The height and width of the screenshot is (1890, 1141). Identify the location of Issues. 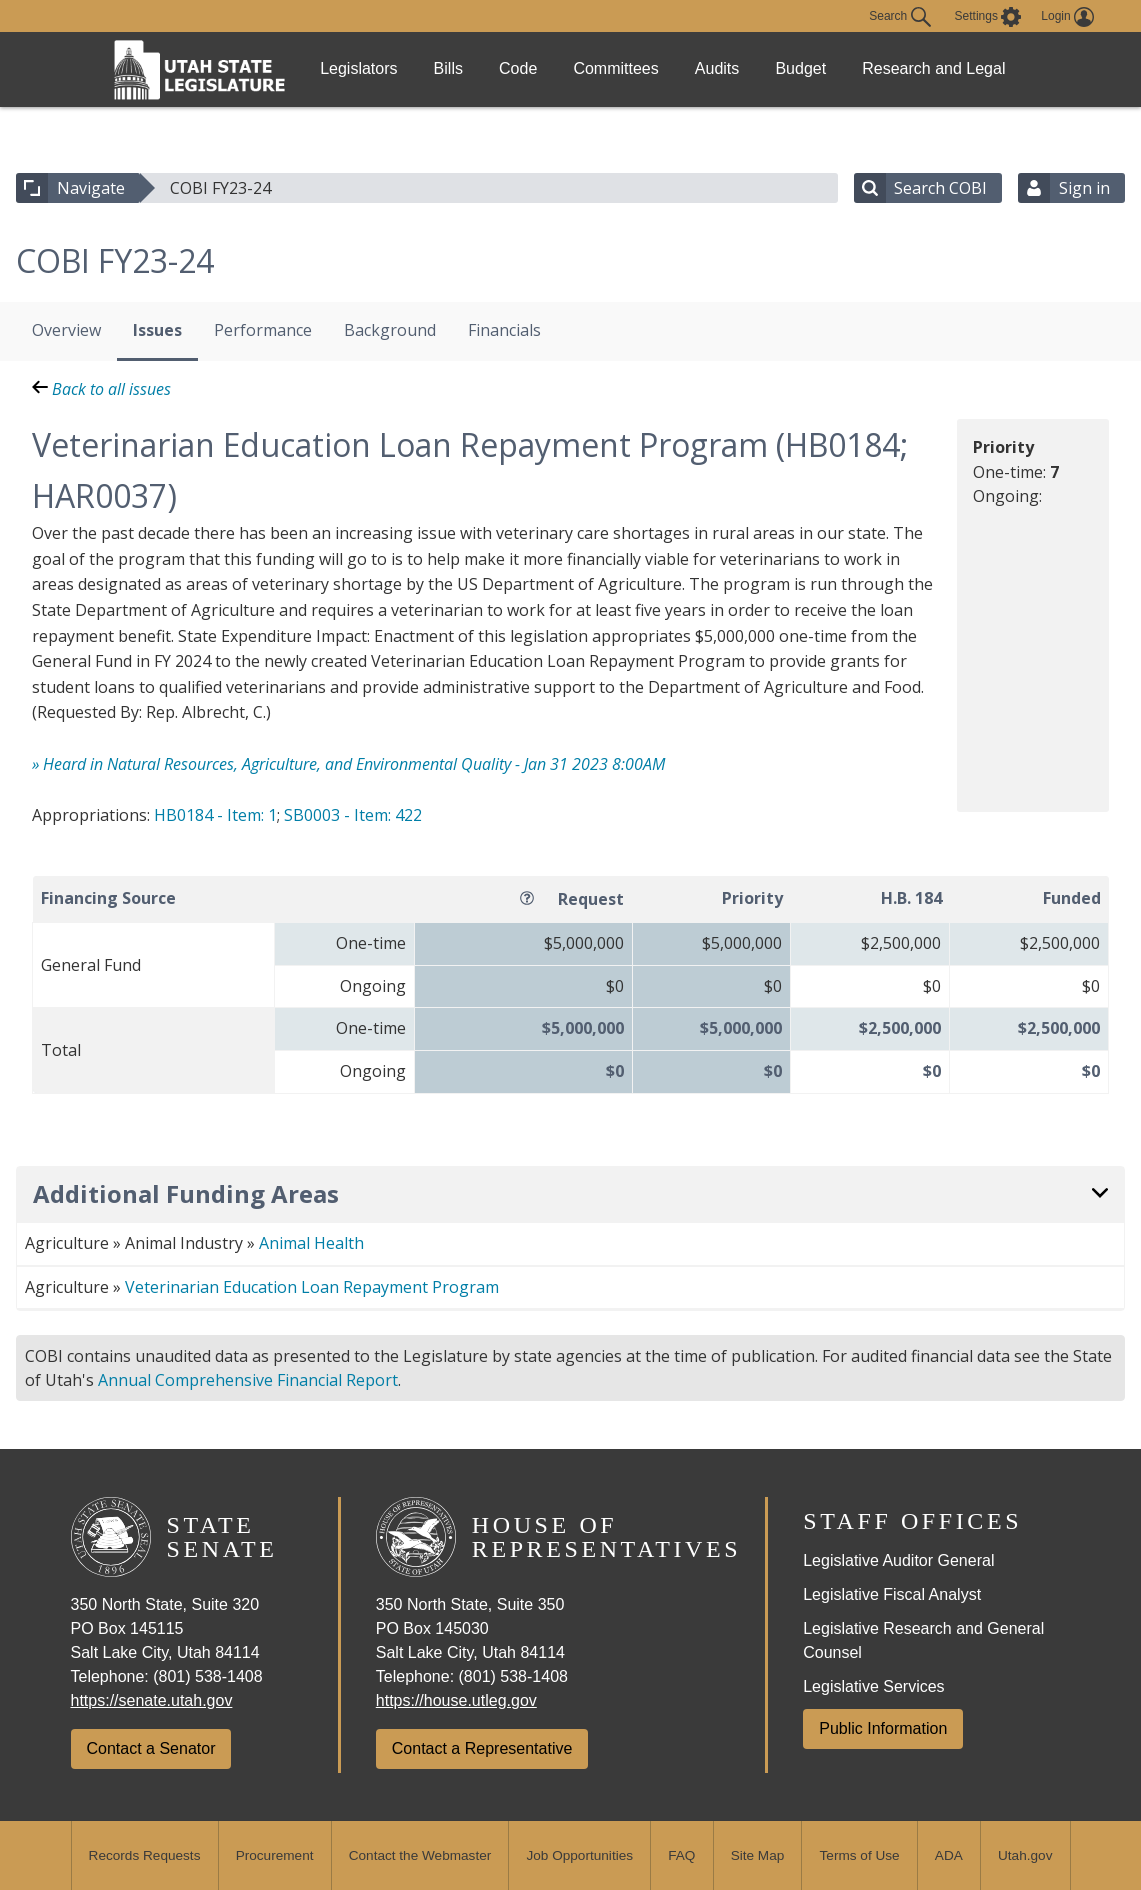
(157, 330).